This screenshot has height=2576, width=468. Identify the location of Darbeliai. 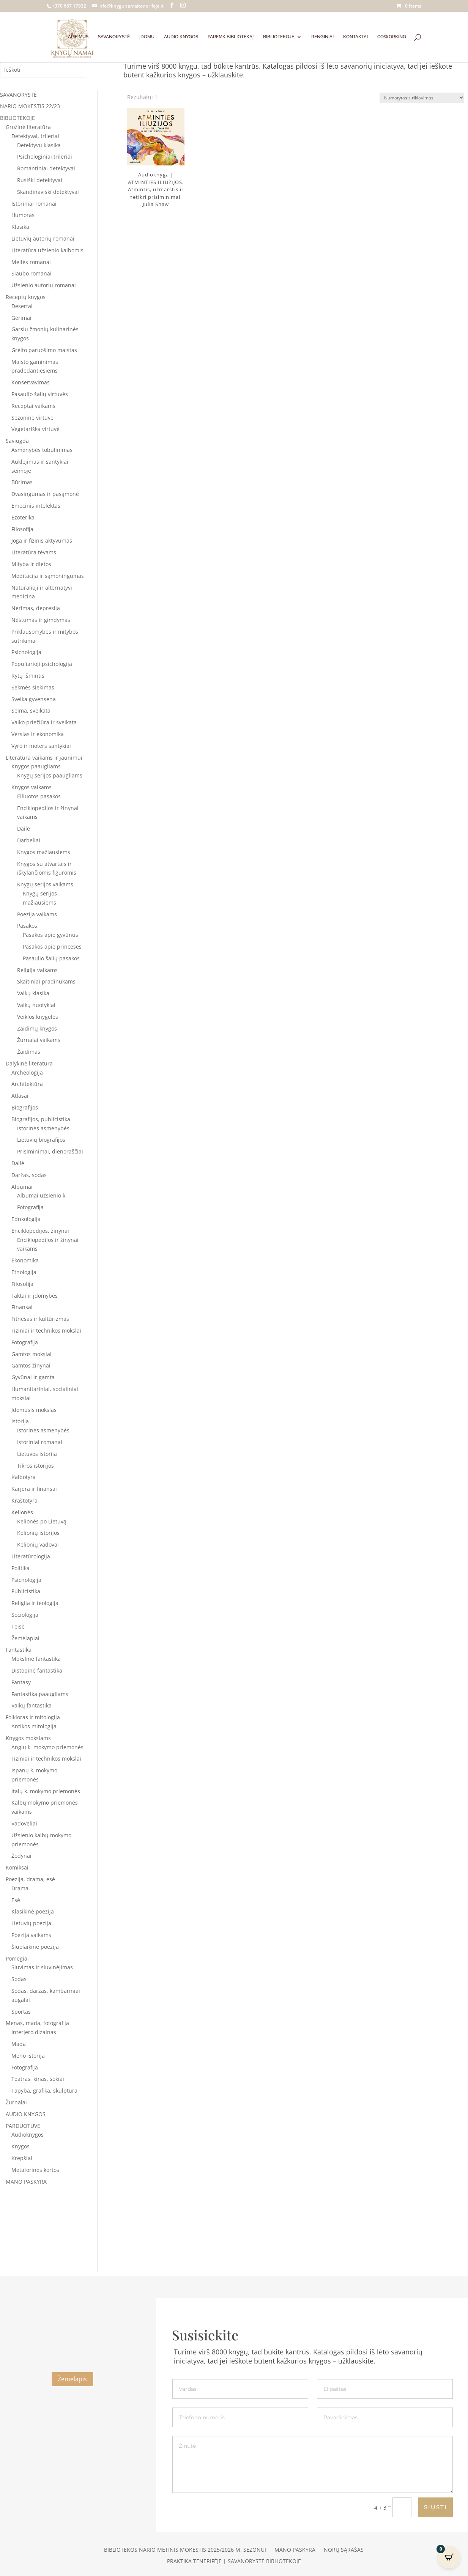
(28, 840).